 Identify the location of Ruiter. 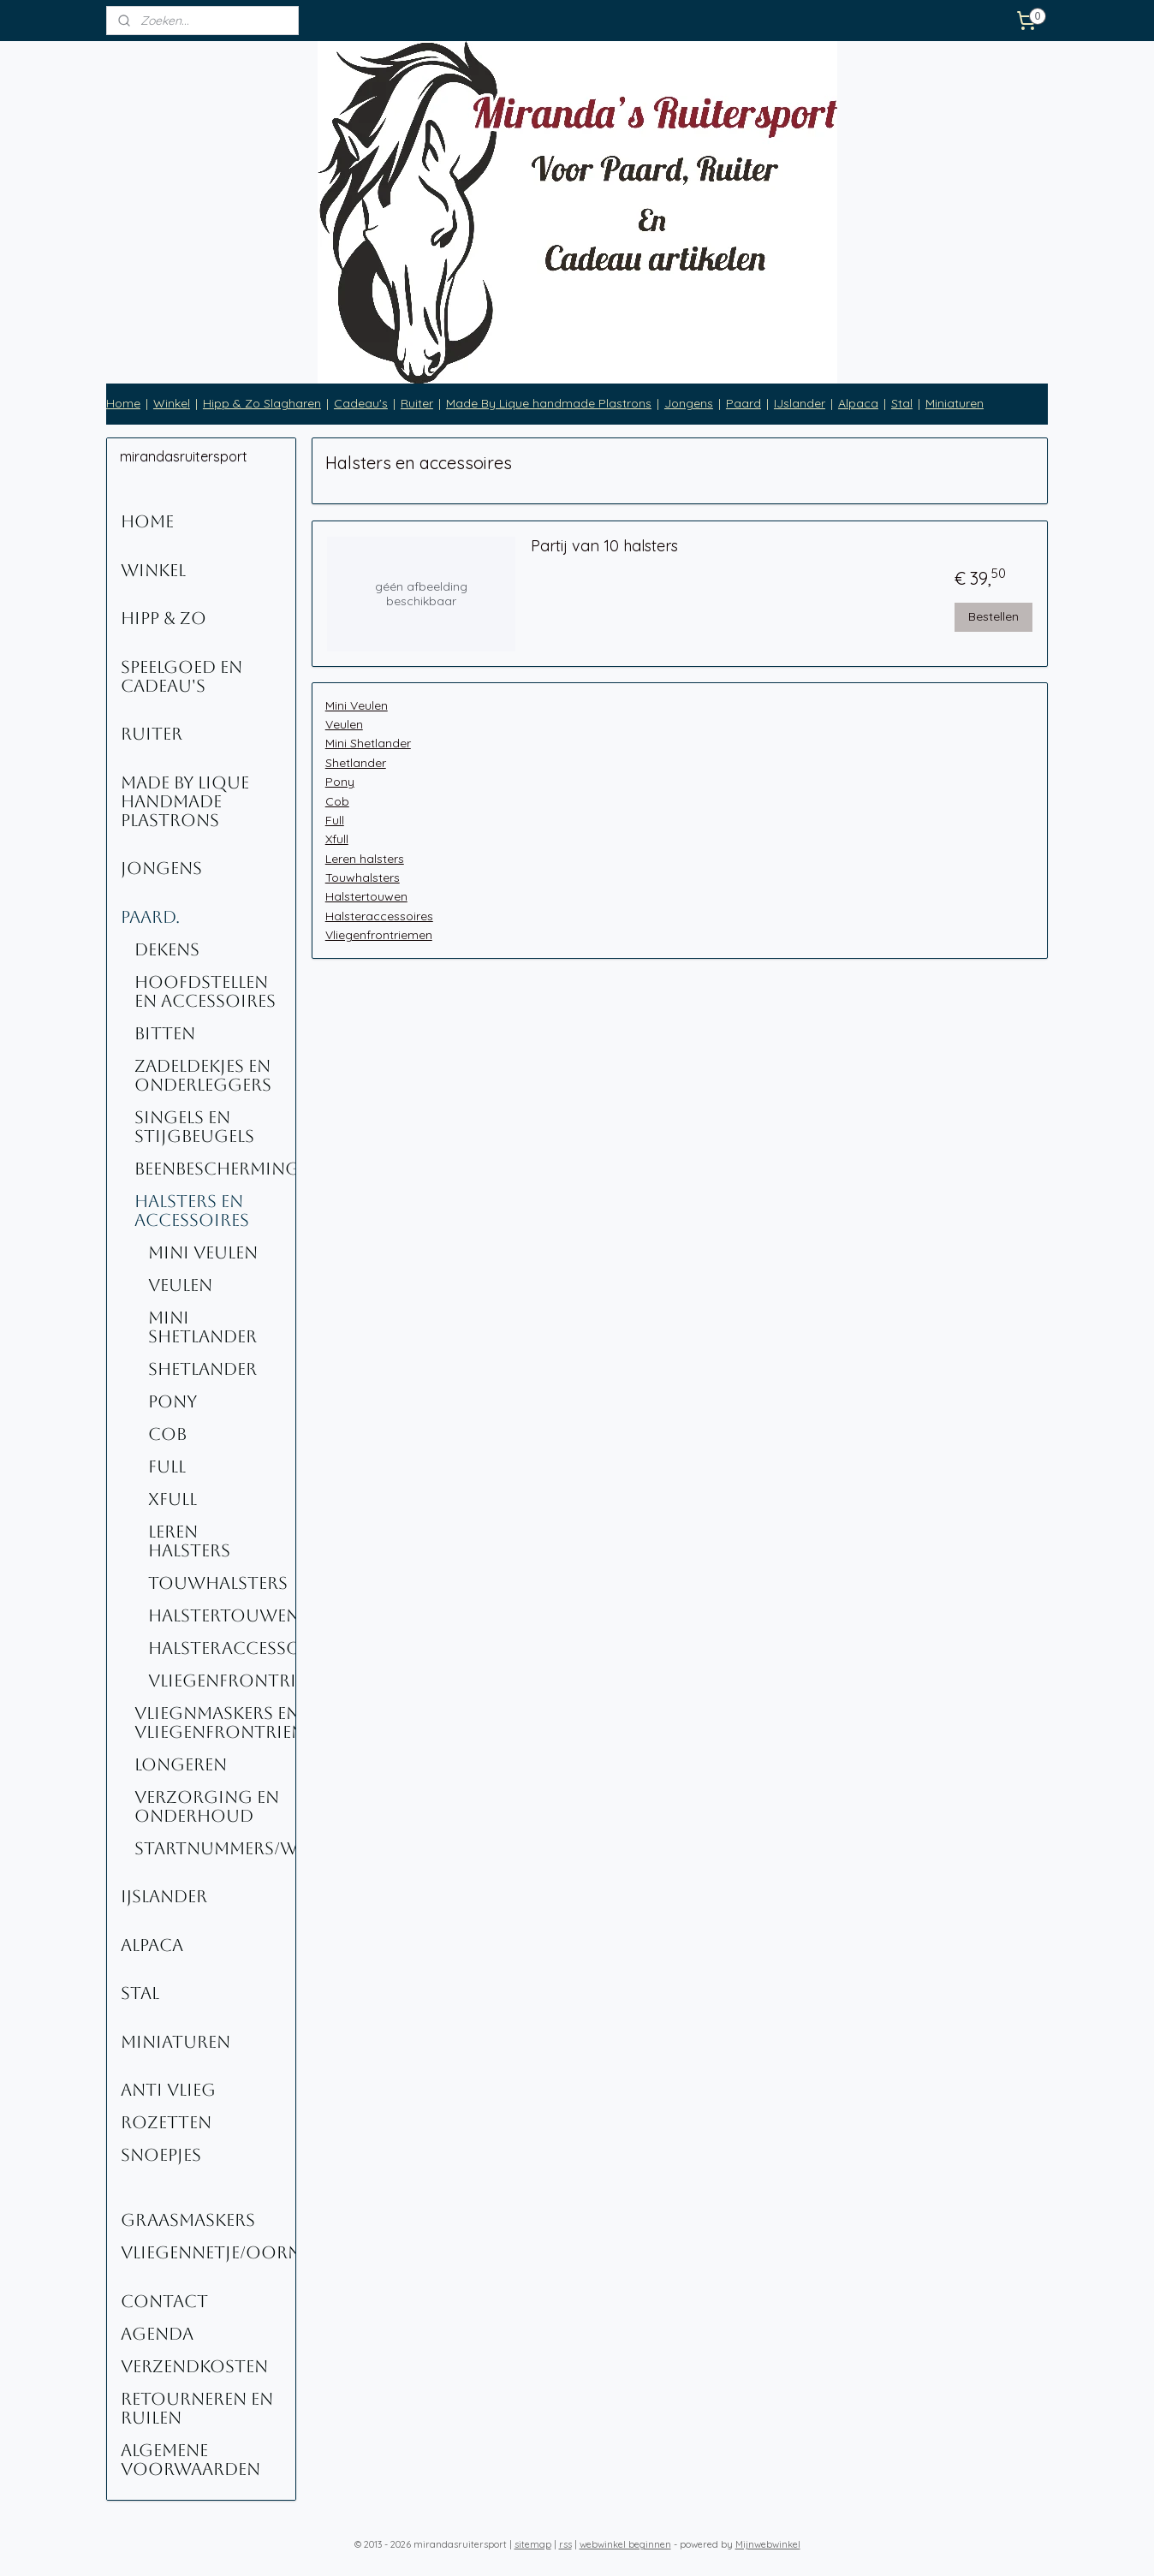
(417, 403).